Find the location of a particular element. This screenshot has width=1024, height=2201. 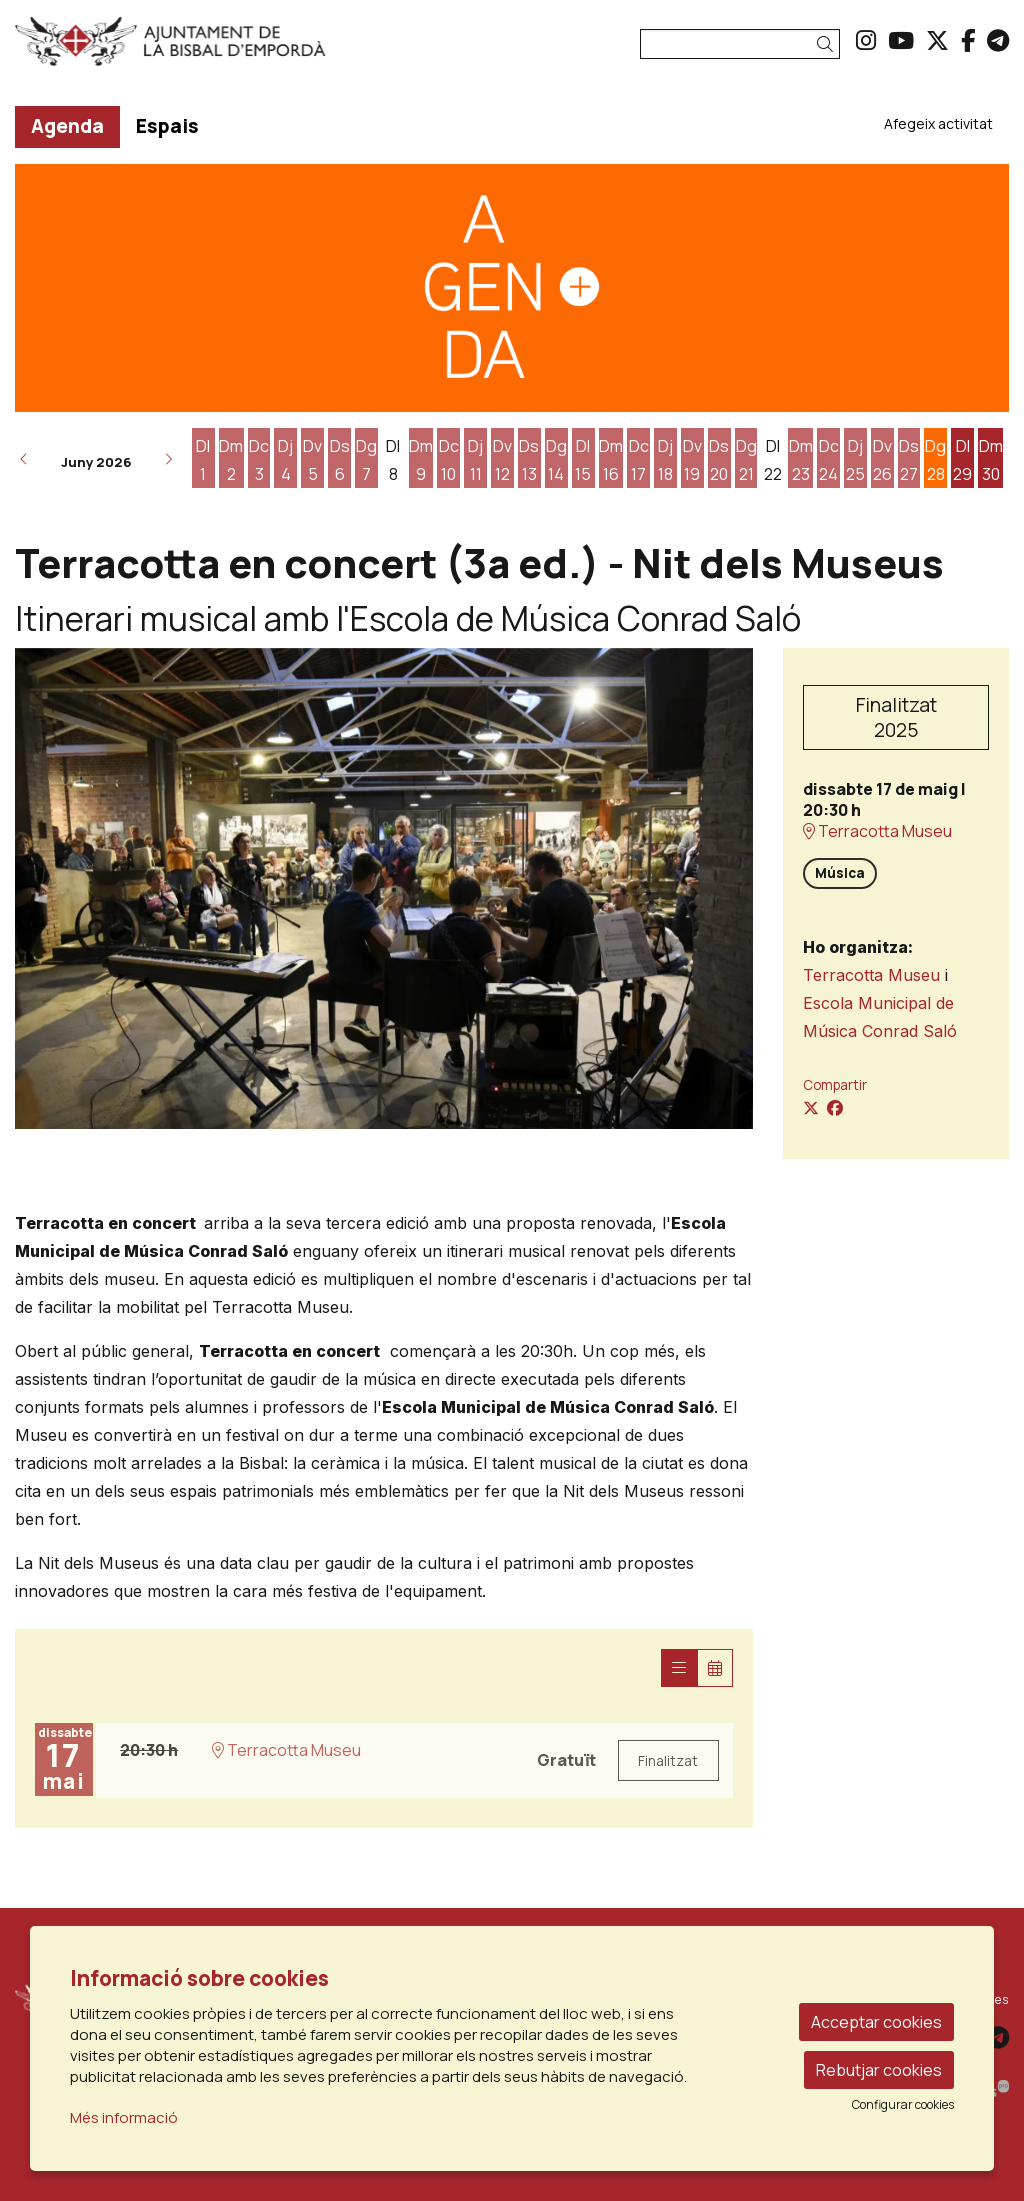

[Veure activitats del dia Dijous 18 de juny] is located at coordinates (665, 460).